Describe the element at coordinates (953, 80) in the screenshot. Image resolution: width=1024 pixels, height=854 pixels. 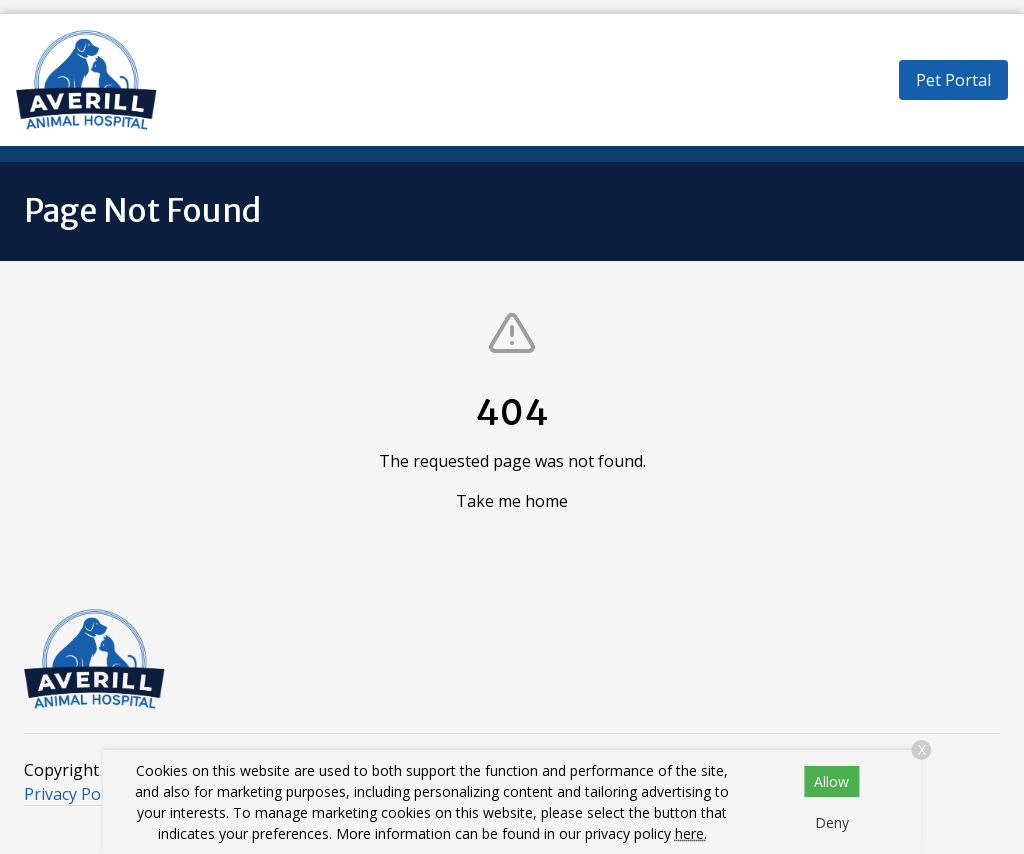
I see `Pet Portal` at that location.